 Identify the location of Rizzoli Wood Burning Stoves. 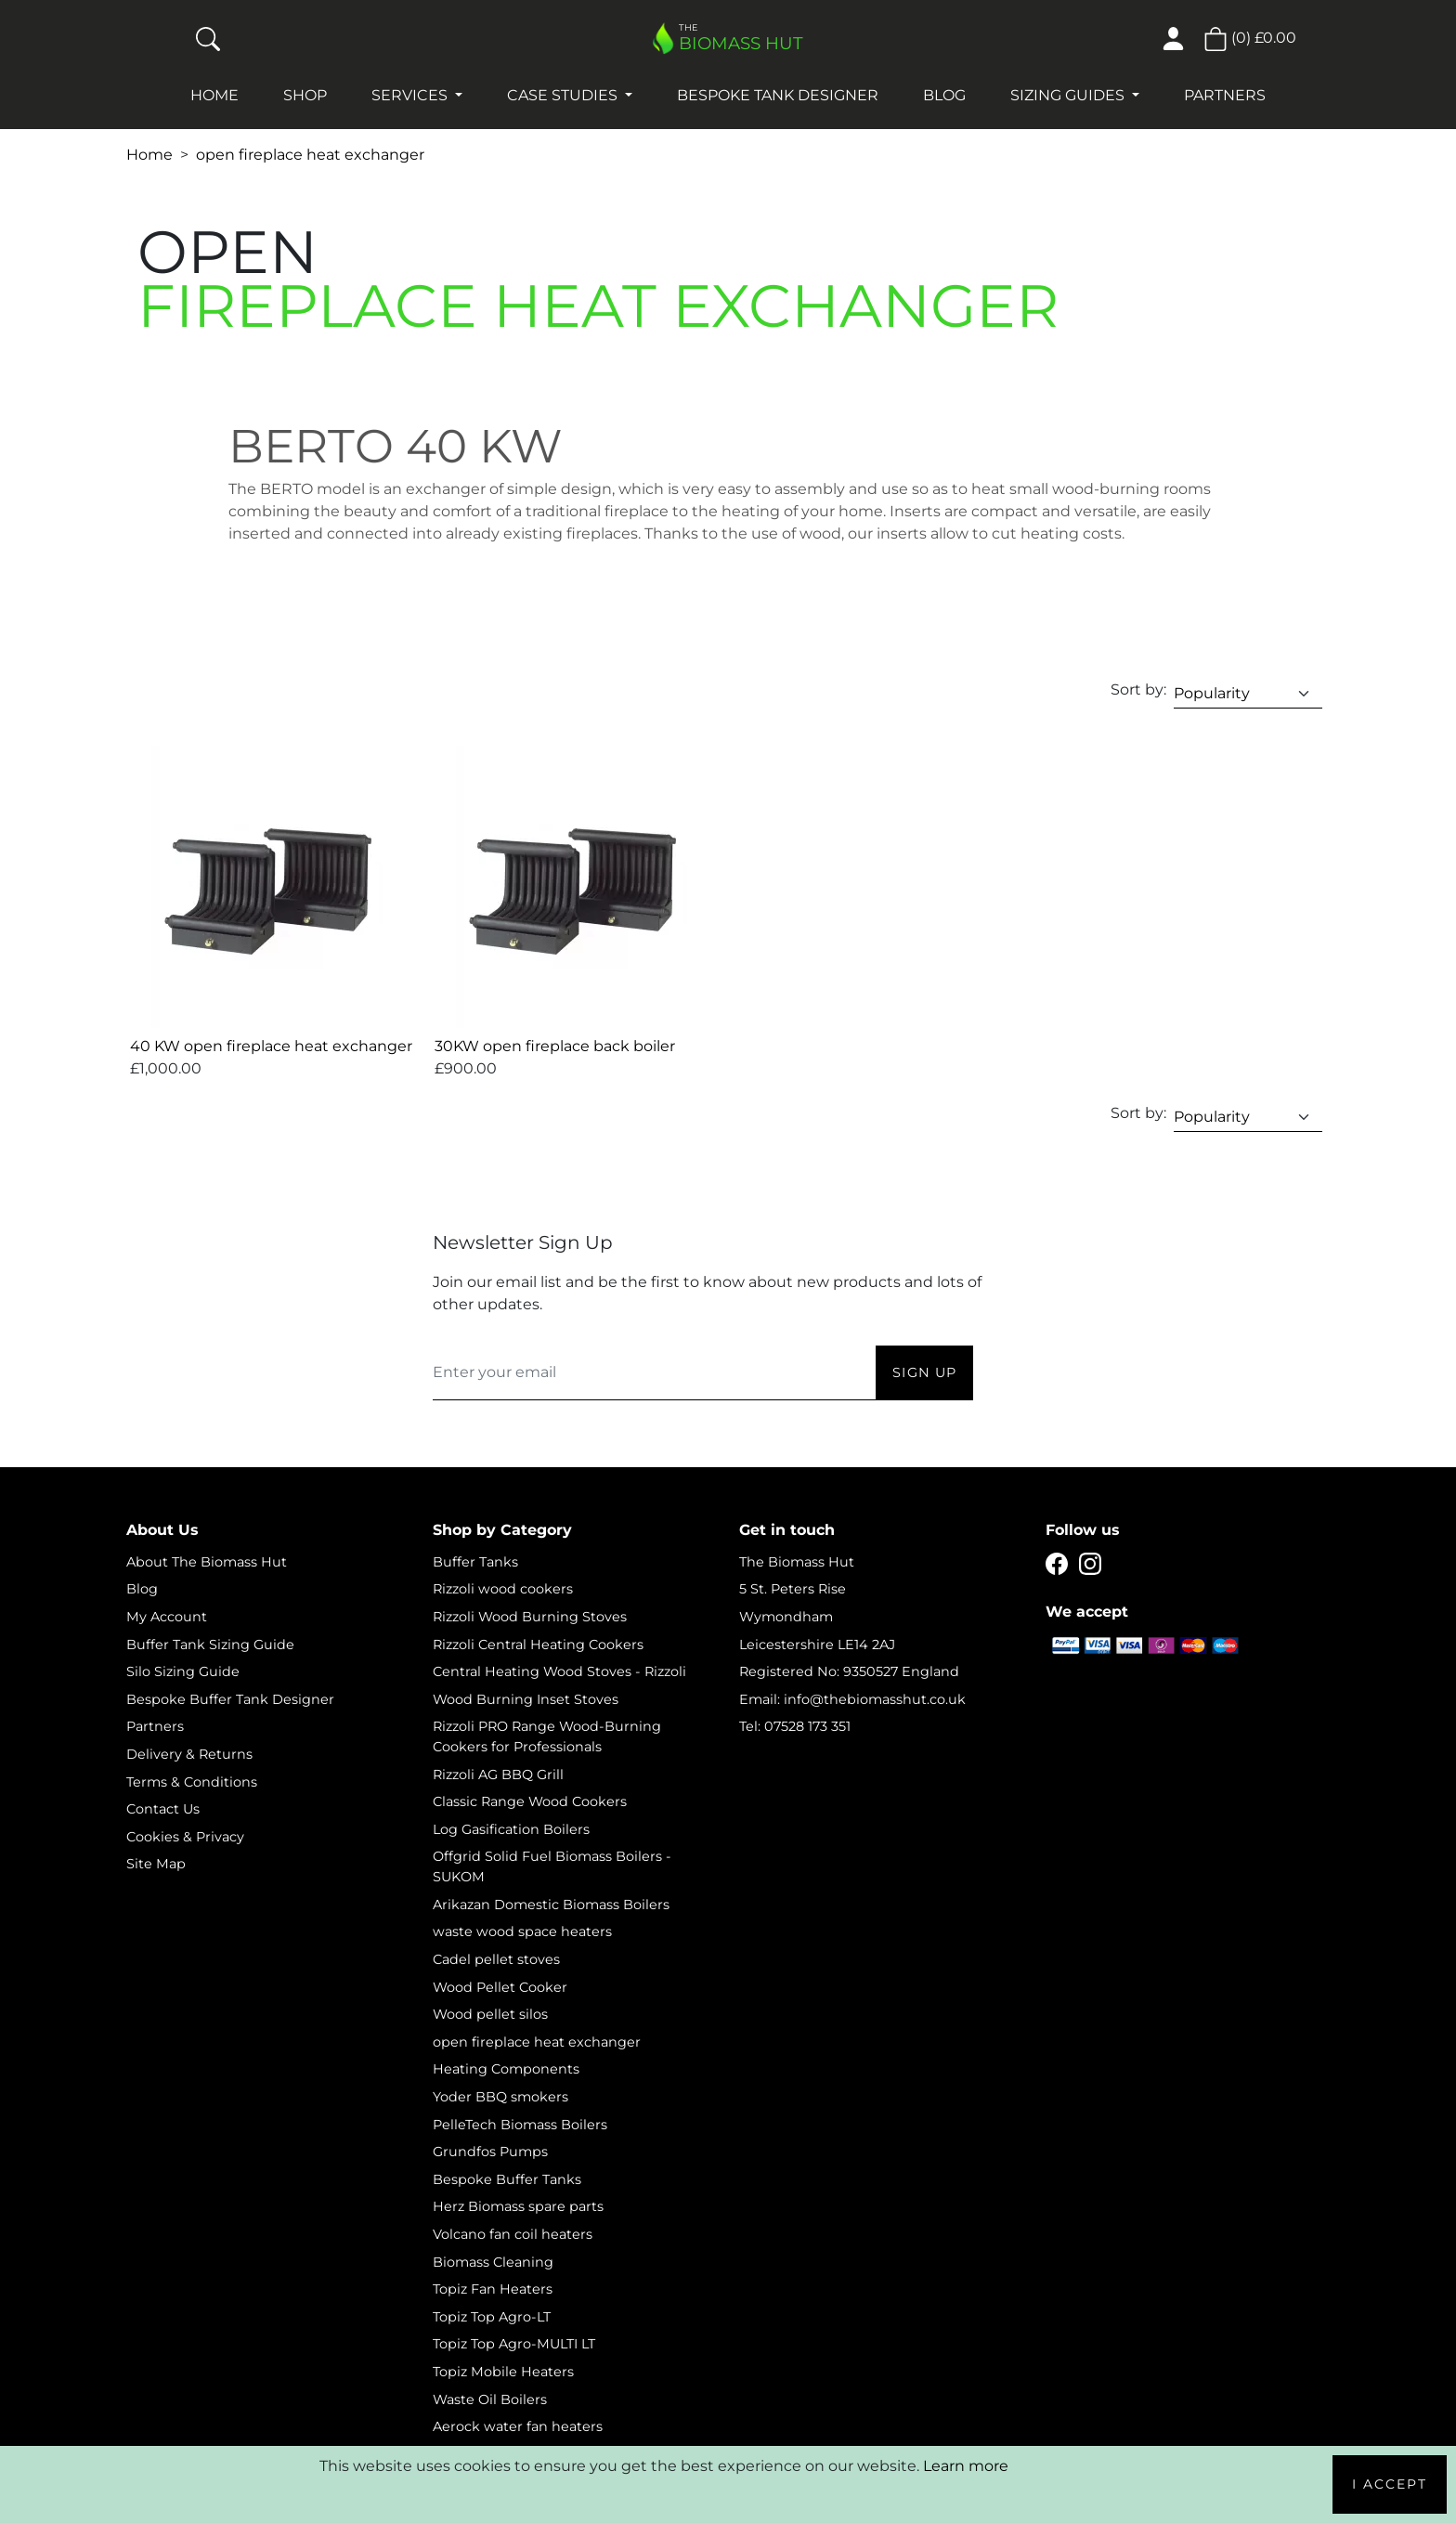
(530, 1616).